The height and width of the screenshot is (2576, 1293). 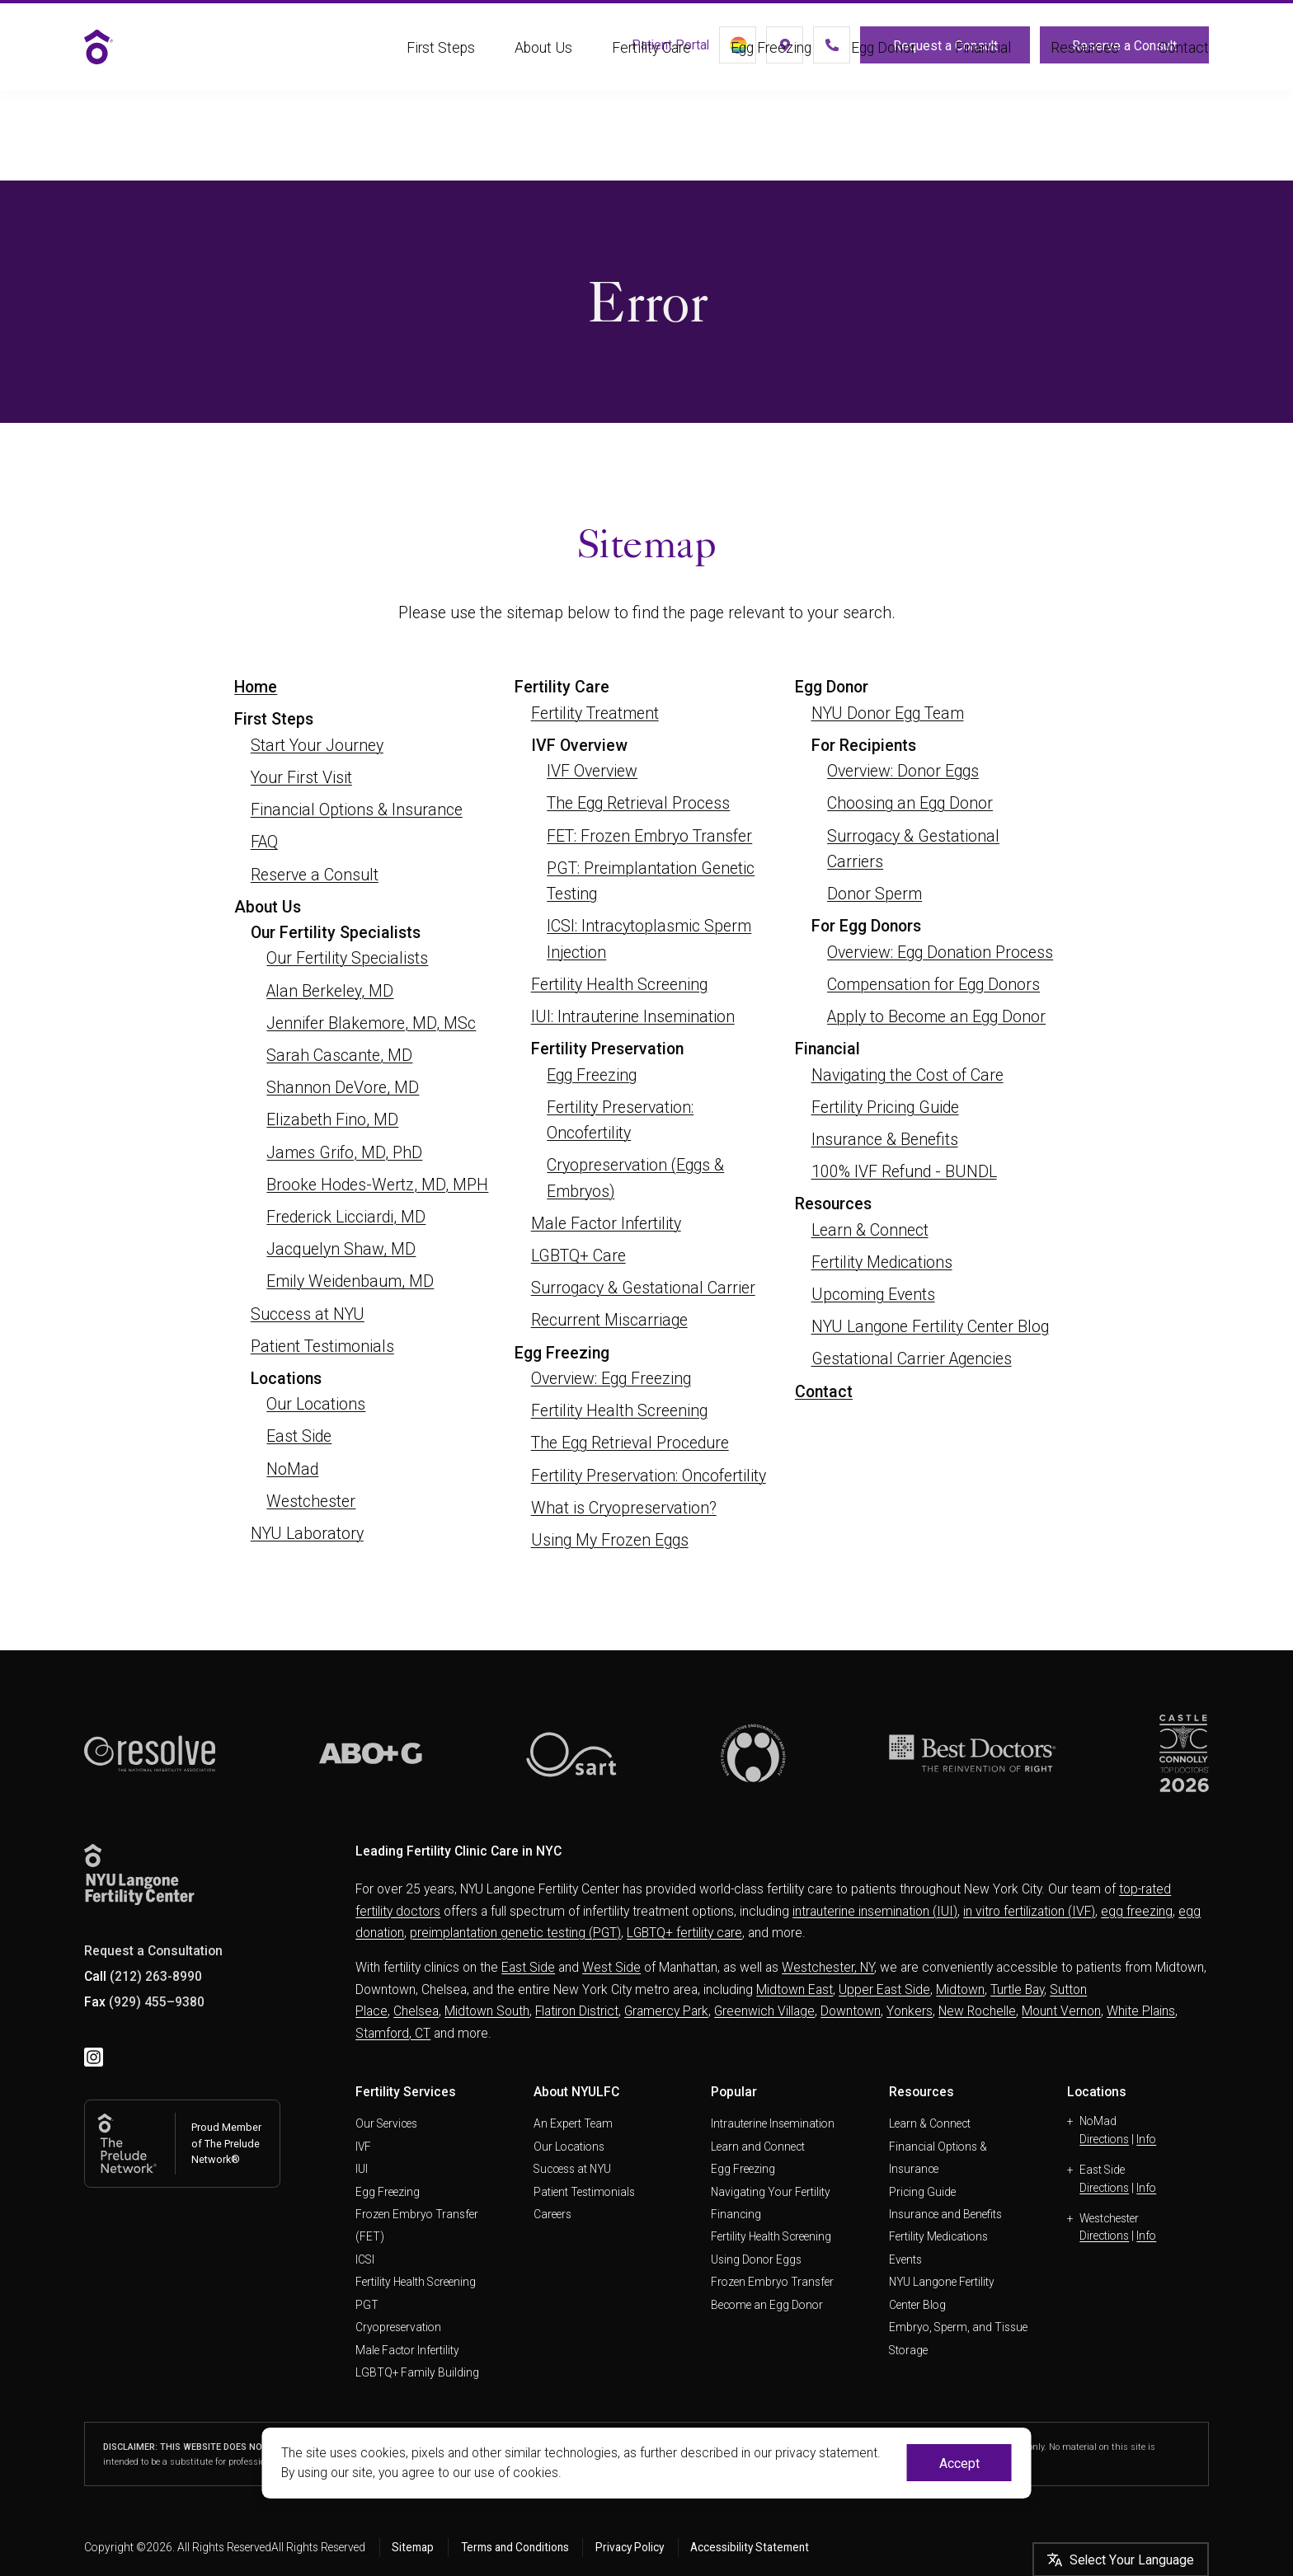 What do you see at coordinates (441, 67) in the screenshot?
I see `First Steps` at bounding box center [441, 67].